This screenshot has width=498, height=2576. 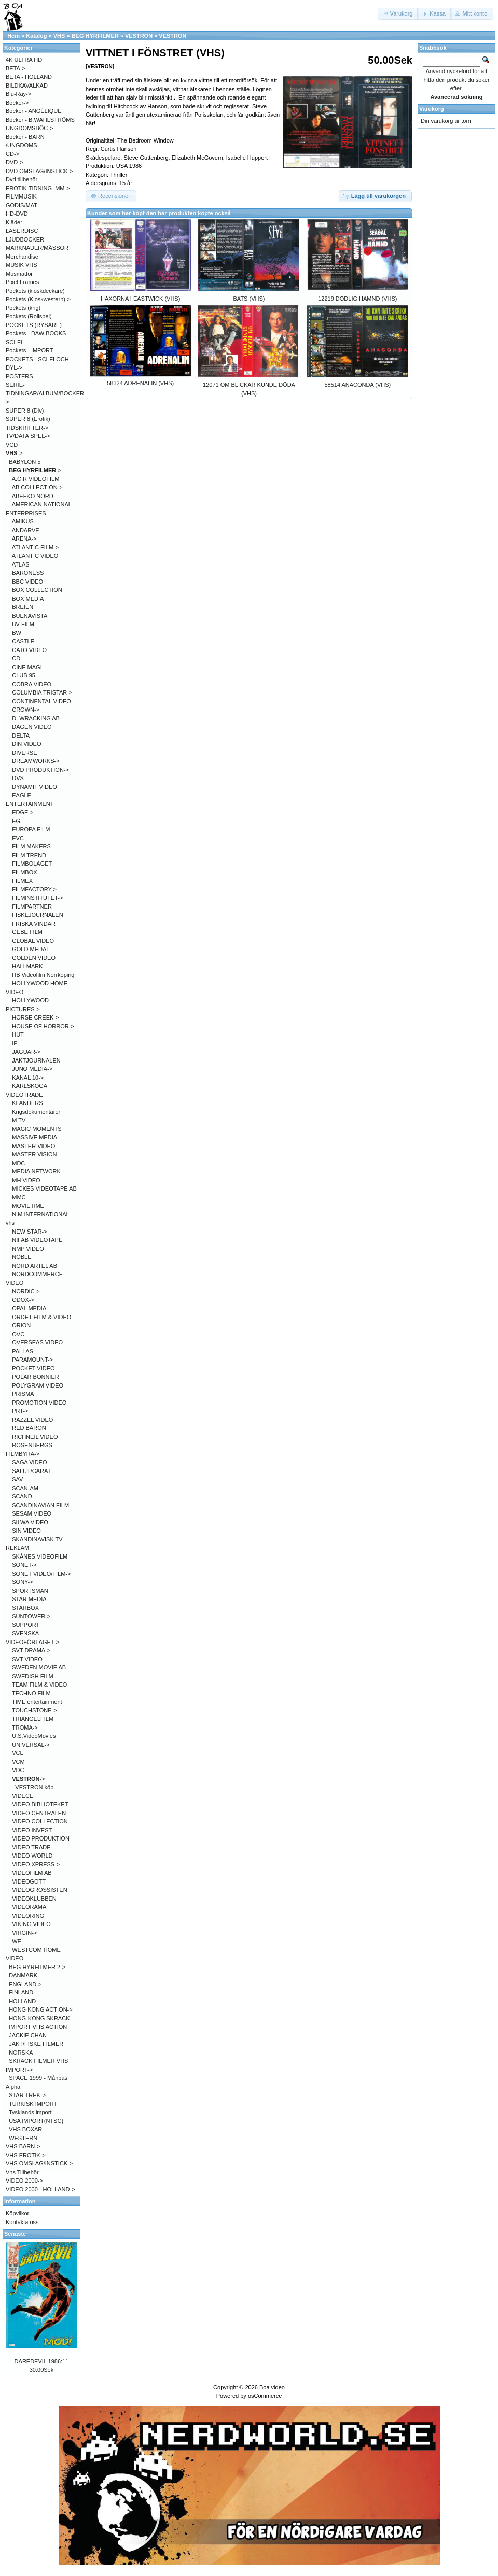 What do you see at coordinates (29, 650) in the screenshot?
I see `CATO VIDEO` at bounding box center [29, 650].